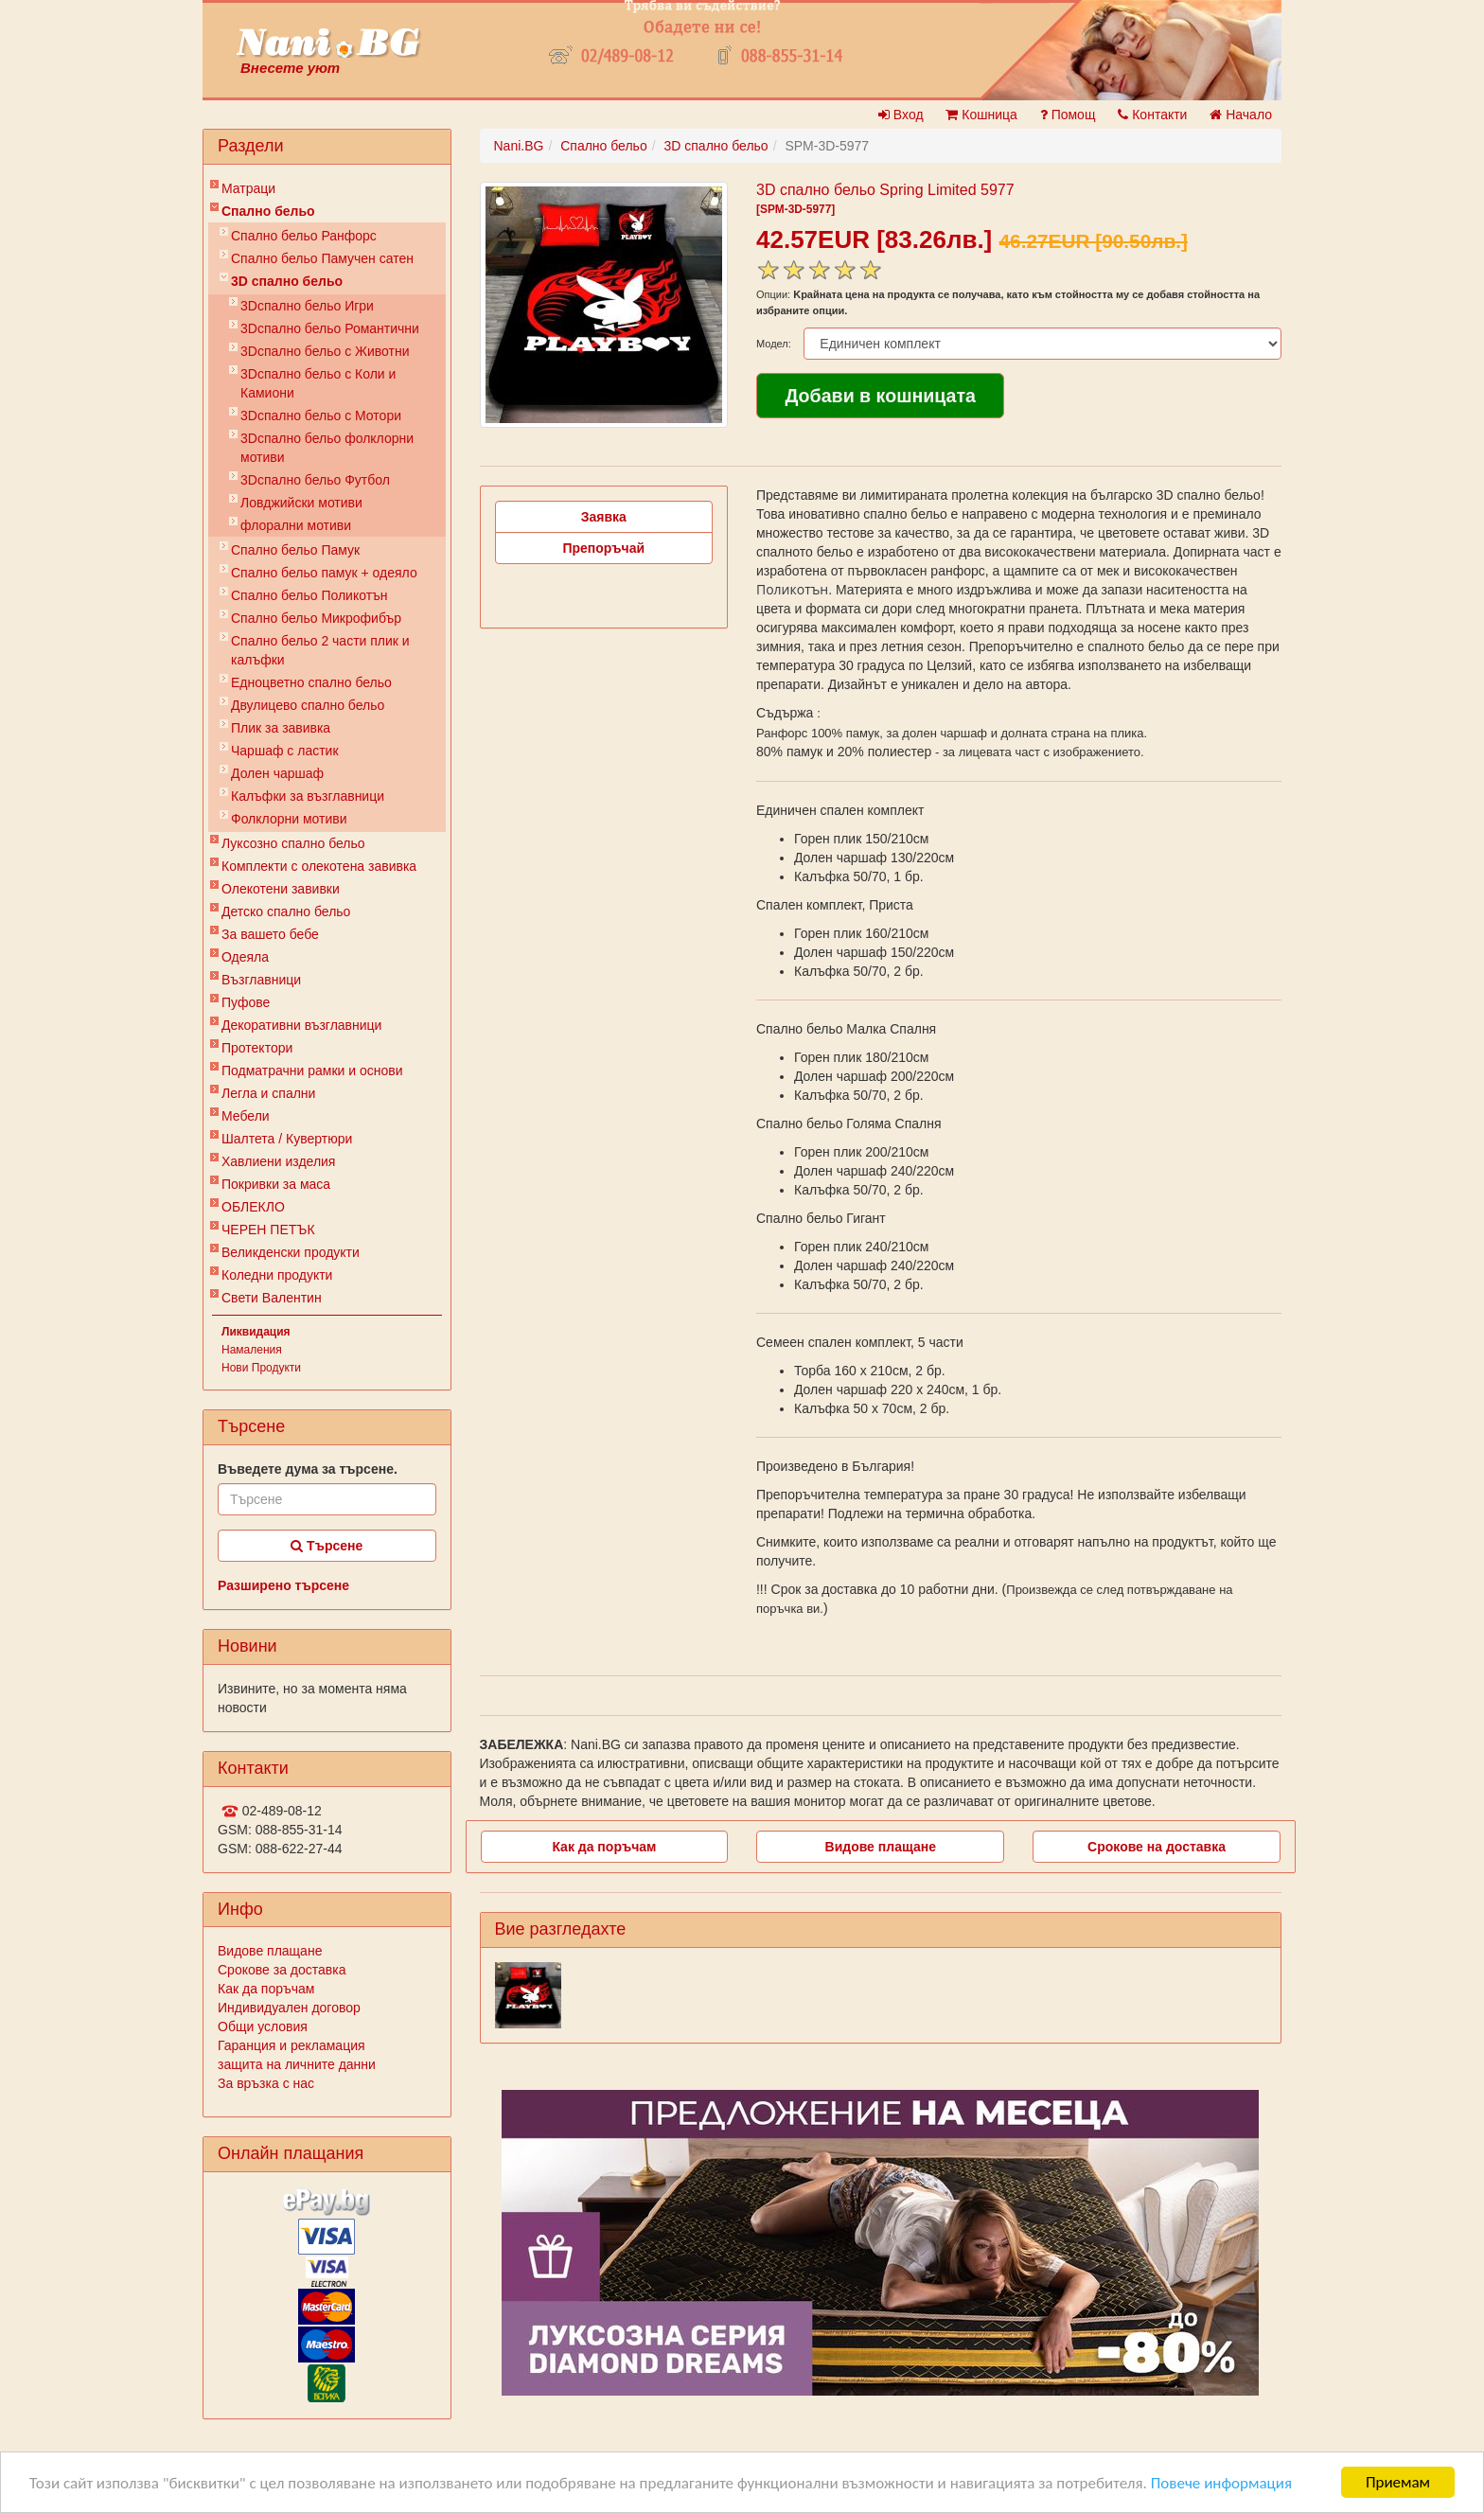 This screenshot has width=1484, height=2513. What do you see at coordinates (315, 479) in the screenshot?
I see `3Dспално бельо Футбол` at bounding box center [315, 479].